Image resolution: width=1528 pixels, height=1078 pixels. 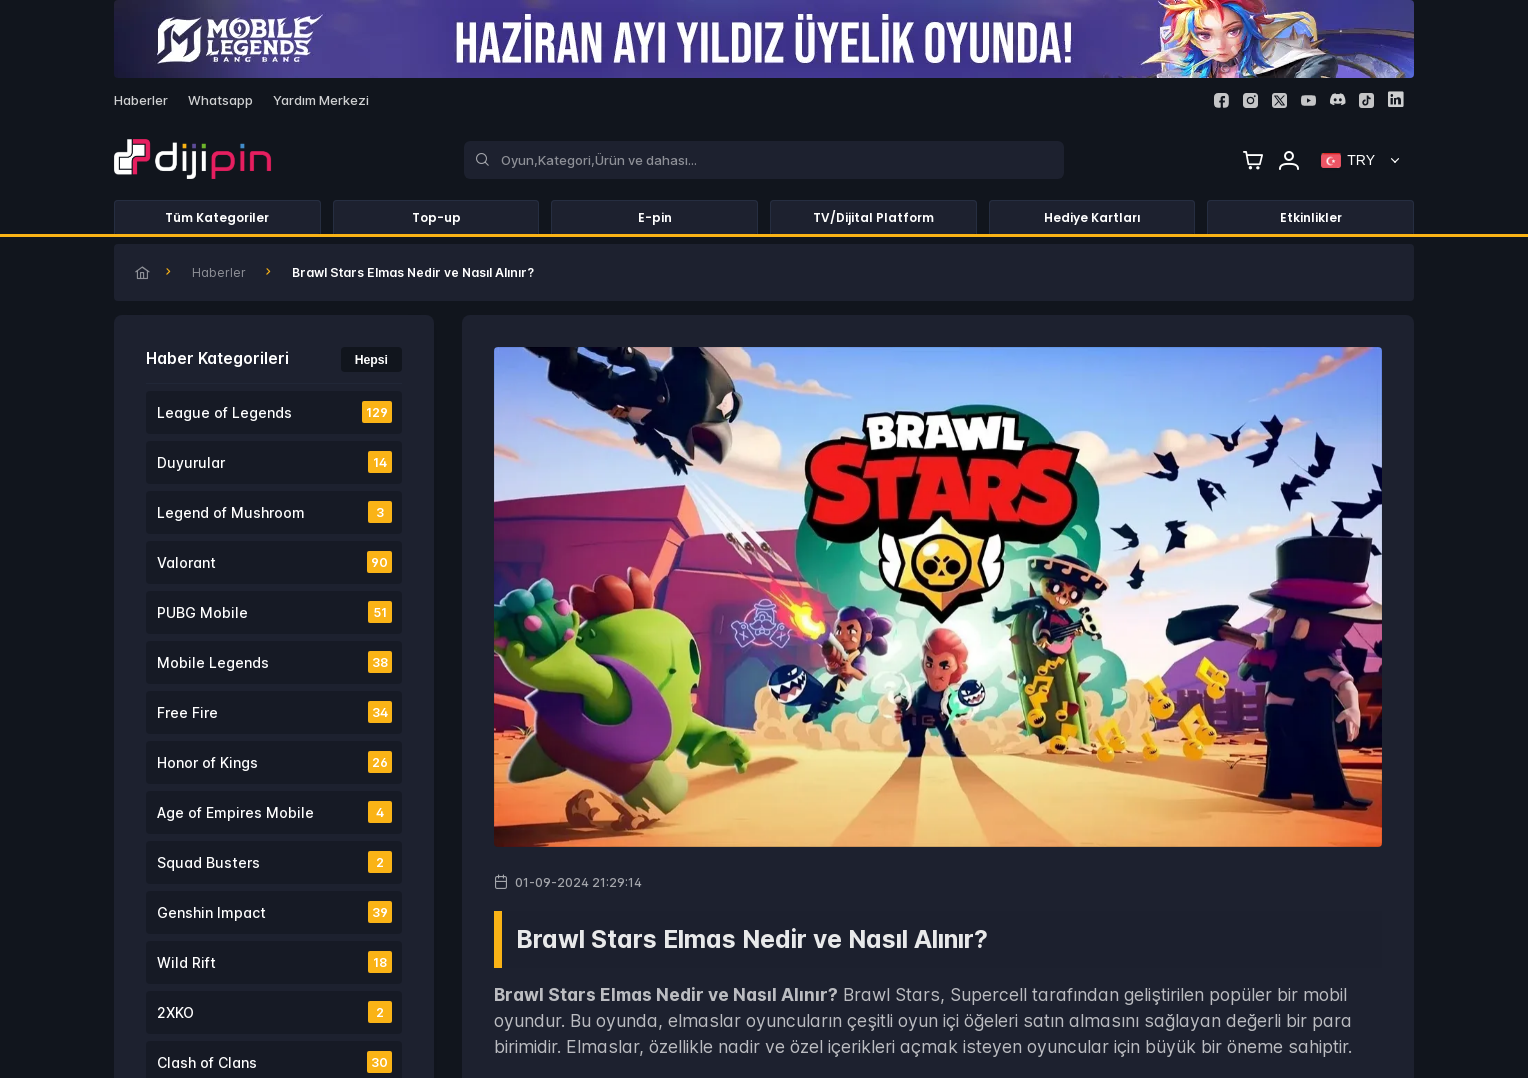 I want to click on TV/Dijital Platform, so click(x=873, y=217).